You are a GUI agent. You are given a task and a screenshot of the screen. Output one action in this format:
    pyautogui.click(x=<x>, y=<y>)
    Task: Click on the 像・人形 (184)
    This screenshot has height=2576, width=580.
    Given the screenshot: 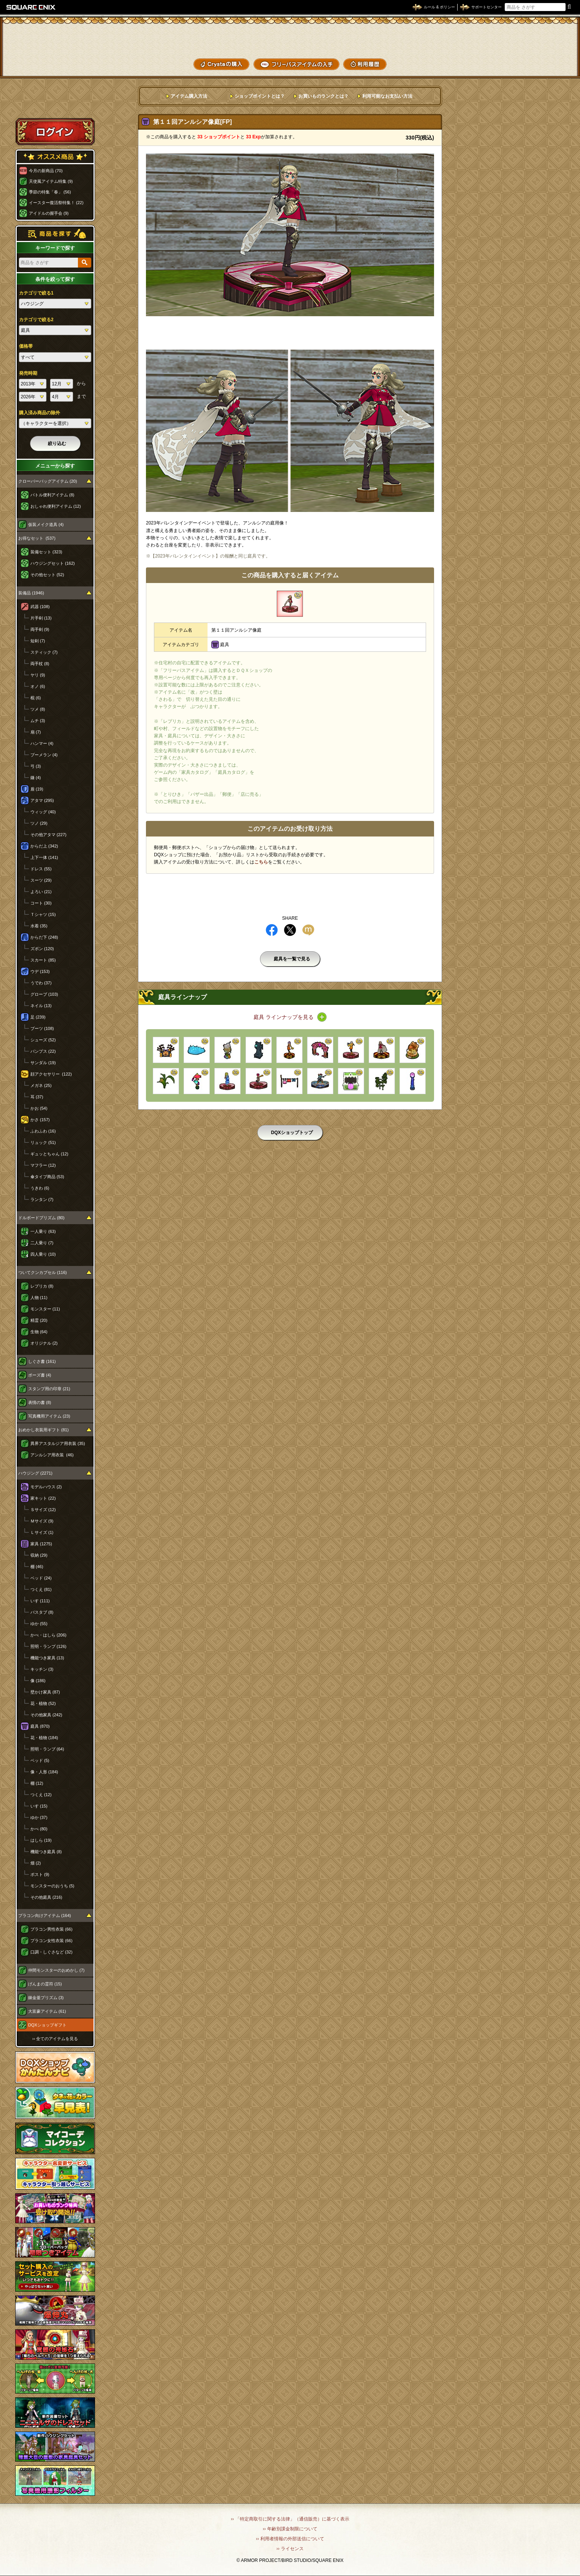 What is the action you would take?
    pyautogui.click(x=44, y=1772)
    